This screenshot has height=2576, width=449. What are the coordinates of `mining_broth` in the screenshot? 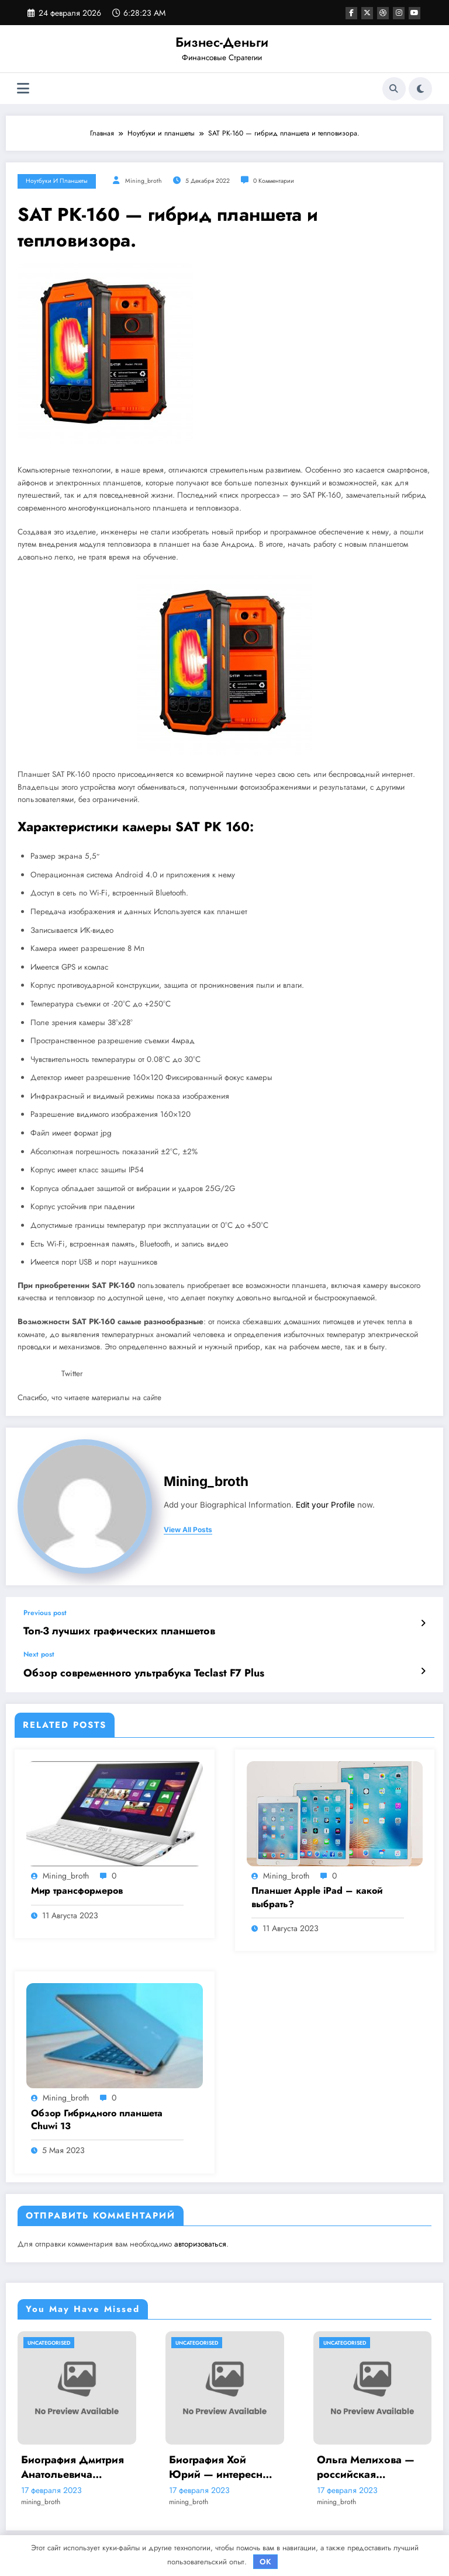 It's located at (143, 180).